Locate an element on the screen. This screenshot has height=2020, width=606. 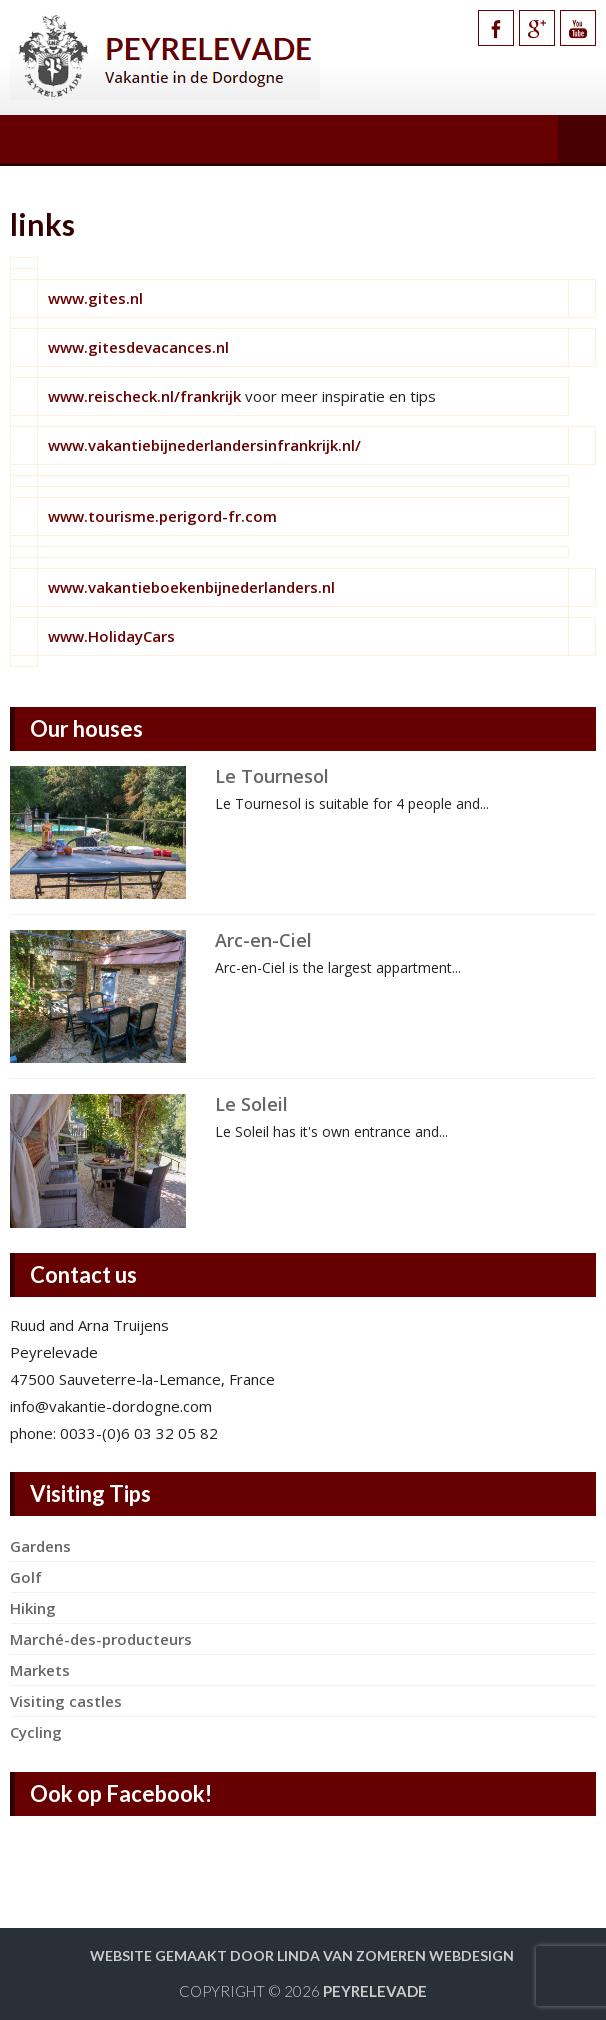
www.tourisme.perigord-fr.com is located at coordinates (162, 516).